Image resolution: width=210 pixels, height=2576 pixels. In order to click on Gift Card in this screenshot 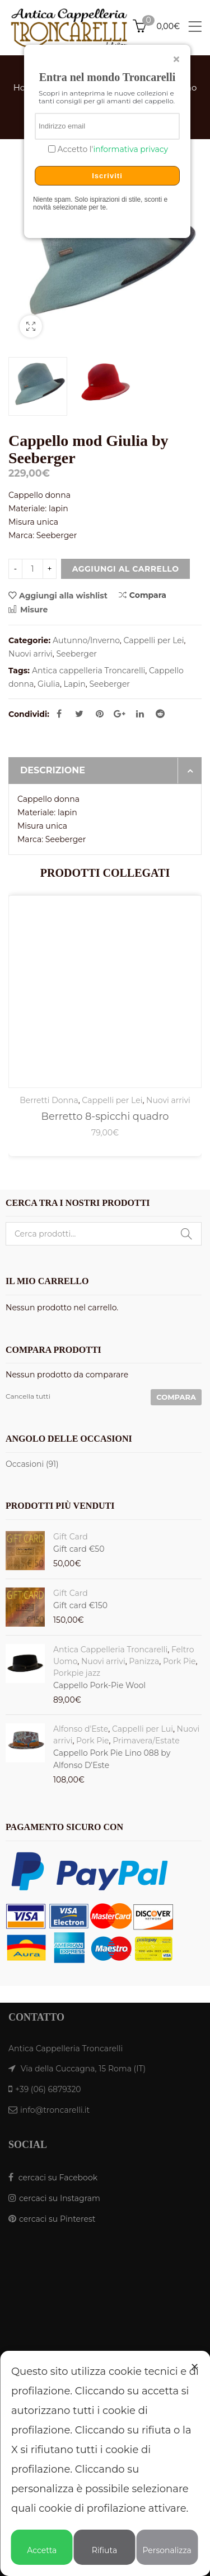, I will do `click(70, 1537)`.